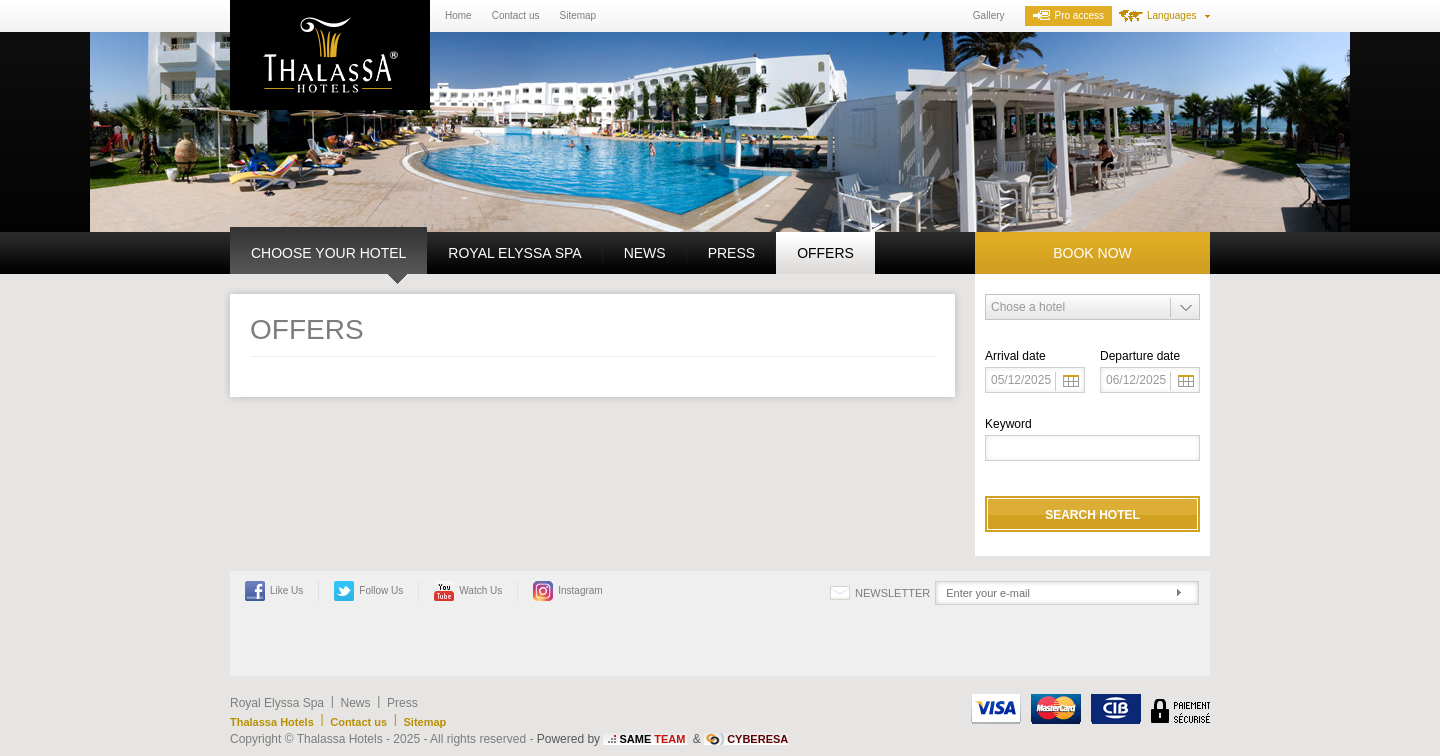 The image size is (1440, 756). What do you see at coordinates (652, 739) in the screenshot?
I see `SAME` at bounding box center [652, 739].